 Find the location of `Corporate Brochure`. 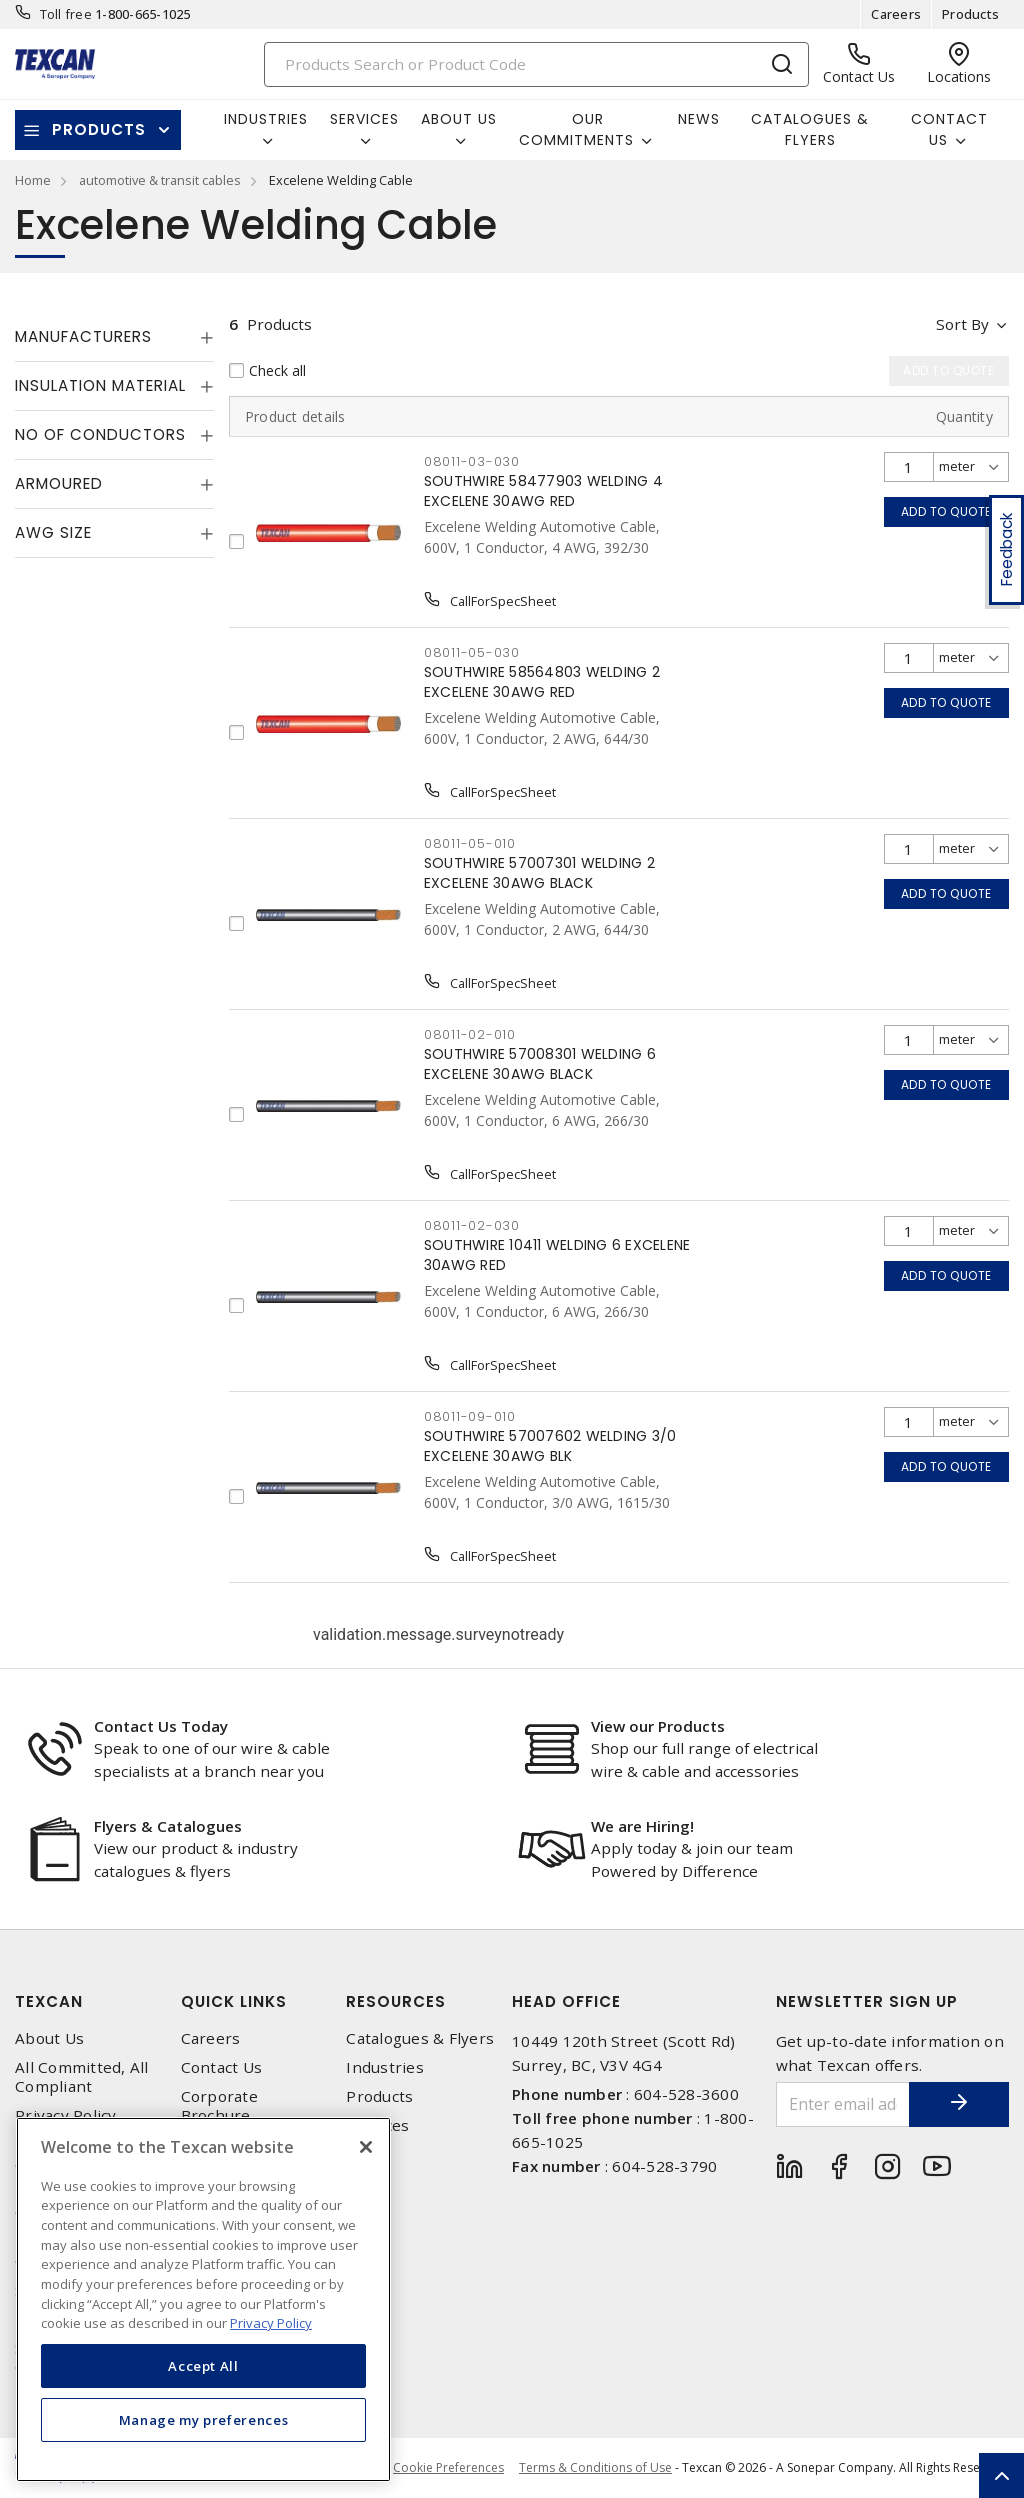

Corporate Brochure is located at coordinates (219, 2106).